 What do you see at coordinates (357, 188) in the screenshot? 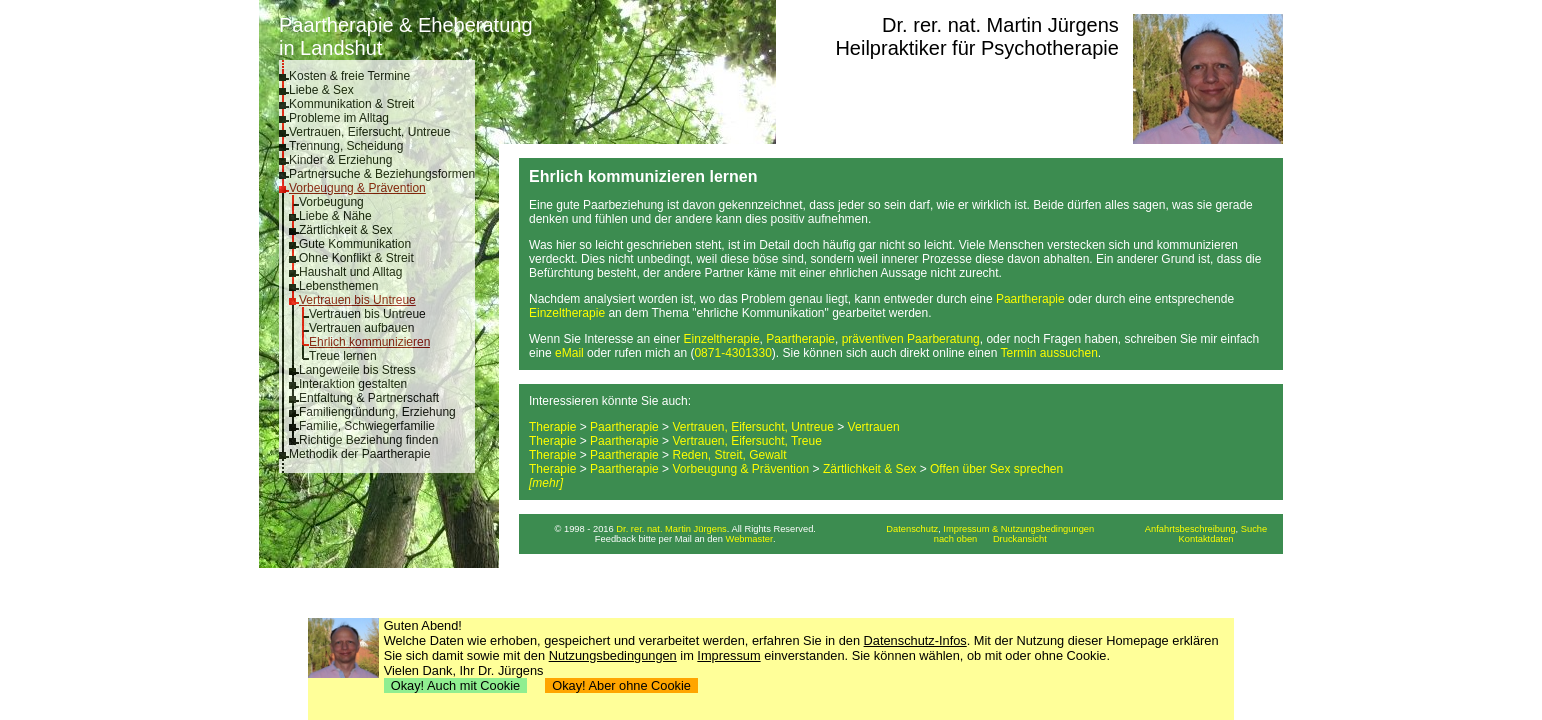
I see `Vorbeugung & Prävention` at bounding box center [357, 188].